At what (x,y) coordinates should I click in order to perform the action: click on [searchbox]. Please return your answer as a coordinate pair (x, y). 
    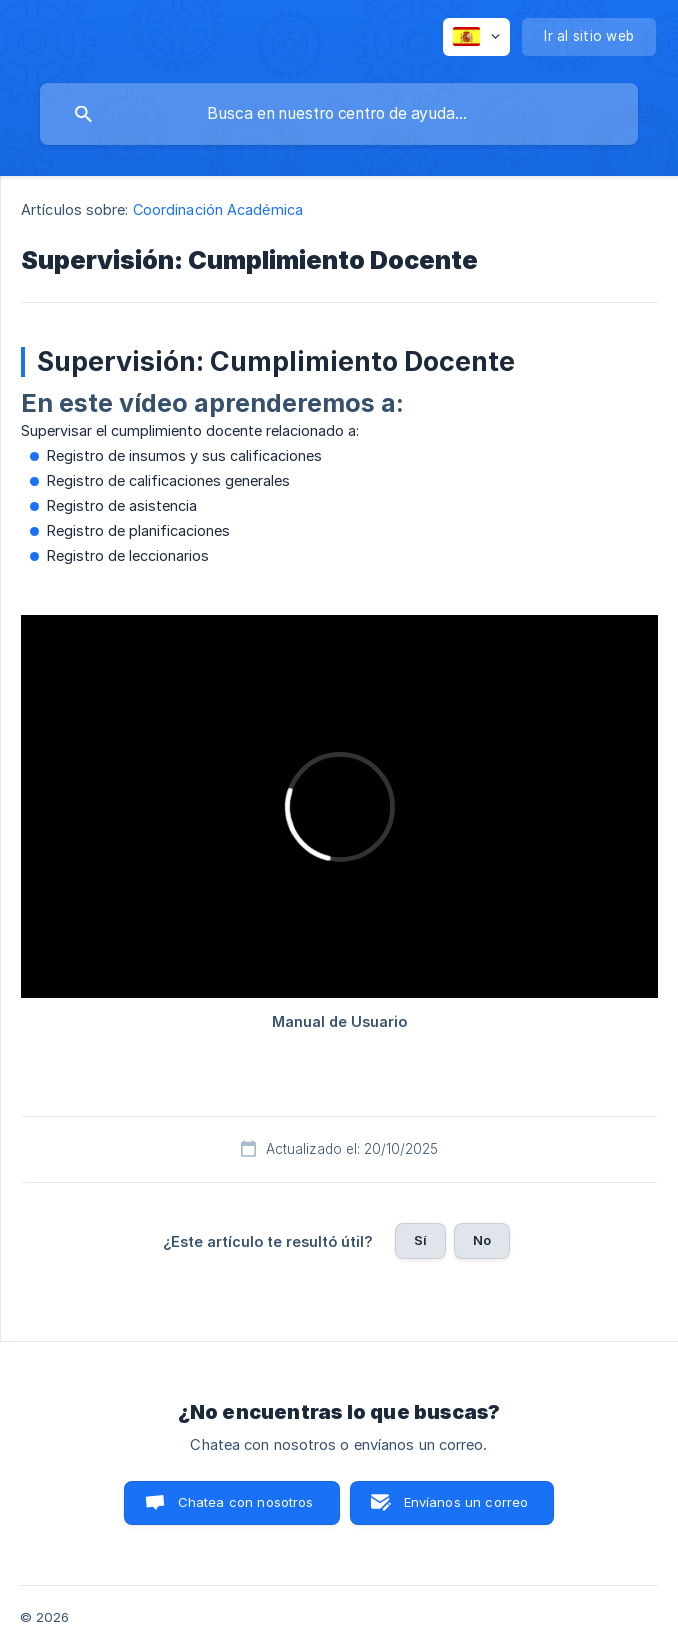
    Looking at the image, I should click on (339, 114).